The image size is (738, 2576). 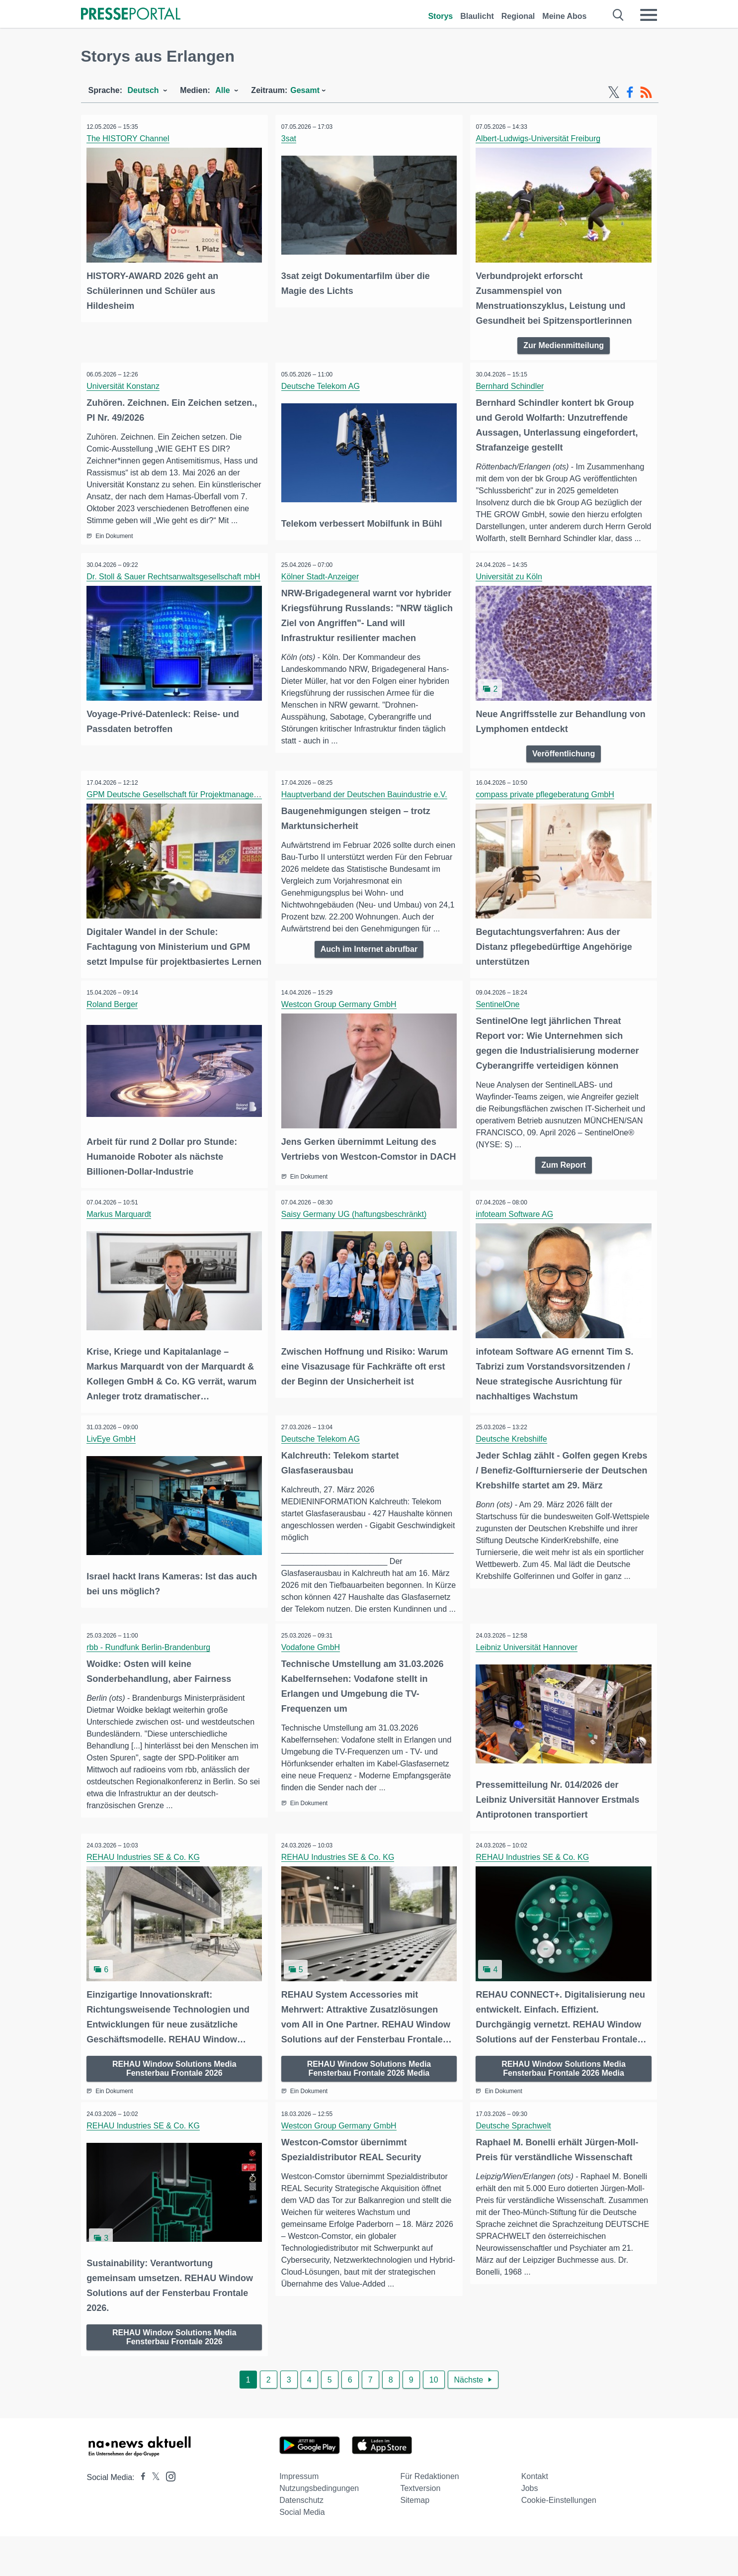 I want to click on Zum Report, so click(x=563, y=1188).